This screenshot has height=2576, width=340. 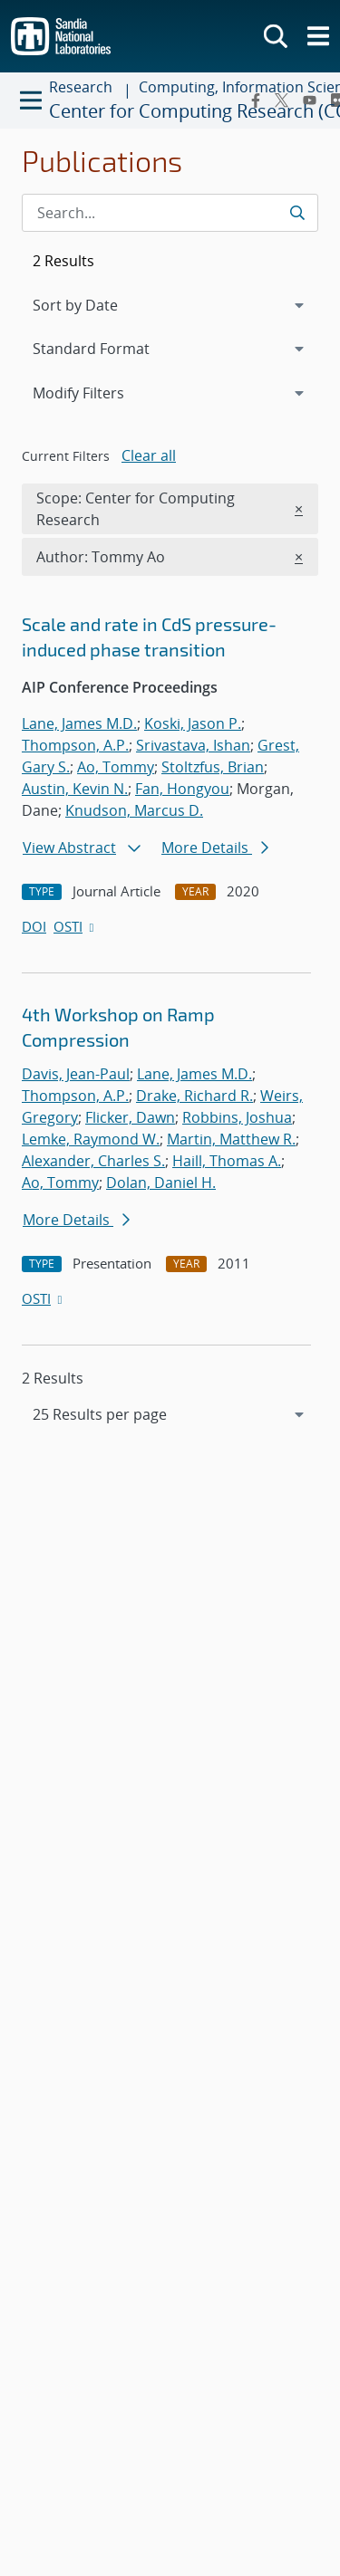 I want to click on Robbins, Joshua, so click(x=237, y=1117).